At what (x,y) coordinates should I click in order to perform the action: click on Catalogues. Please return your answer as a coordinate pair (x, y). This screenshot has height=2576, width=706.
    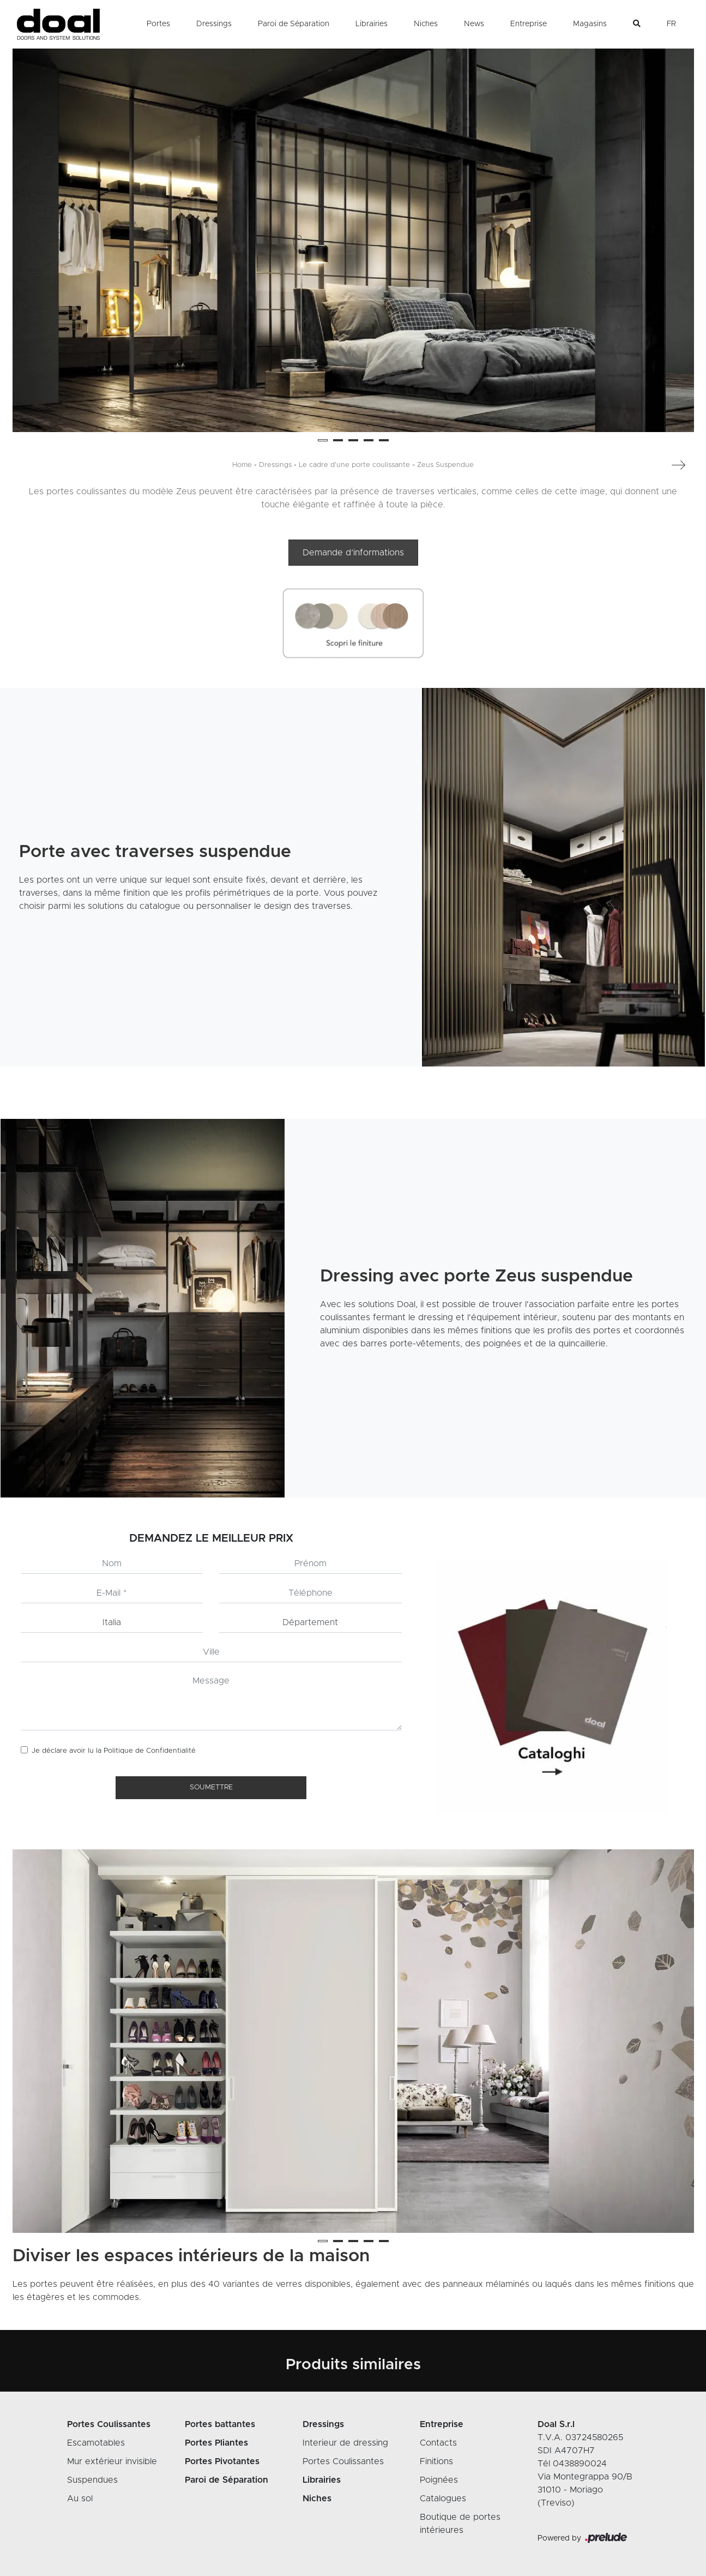
    Looking at the image, I should click on (443, 2498).